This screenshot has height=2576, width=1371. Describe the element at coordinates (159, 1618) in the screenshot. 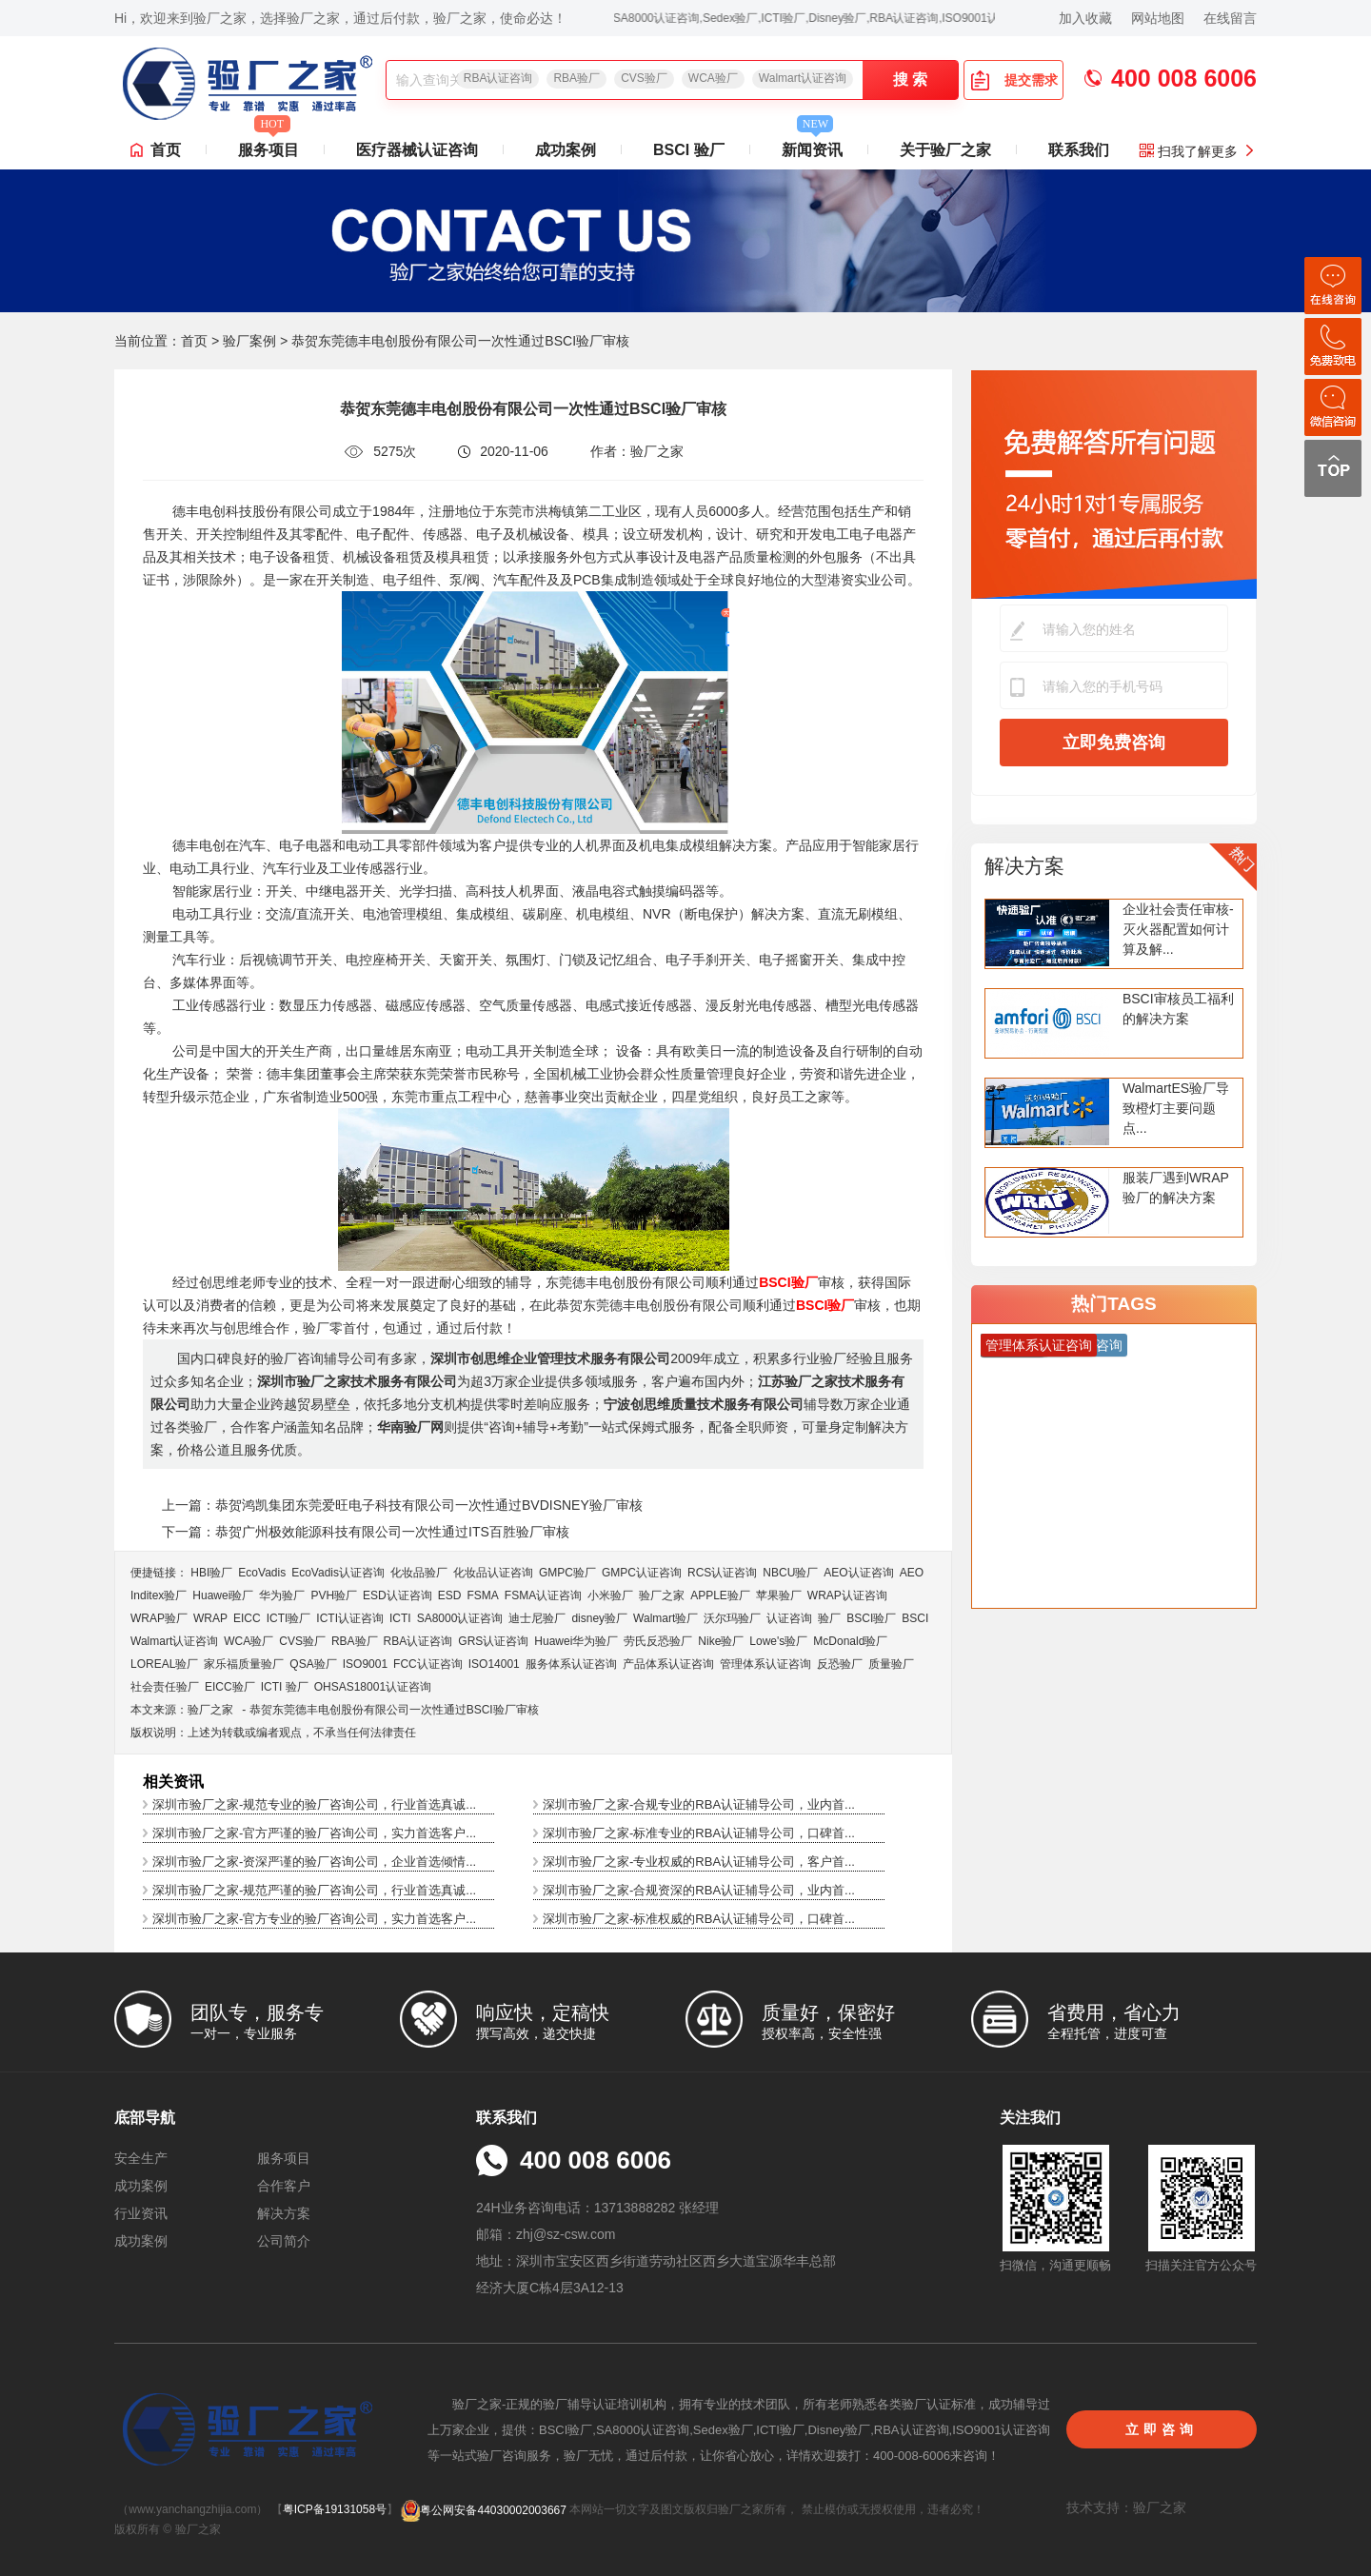

I see `WRAP验厂` at that location.